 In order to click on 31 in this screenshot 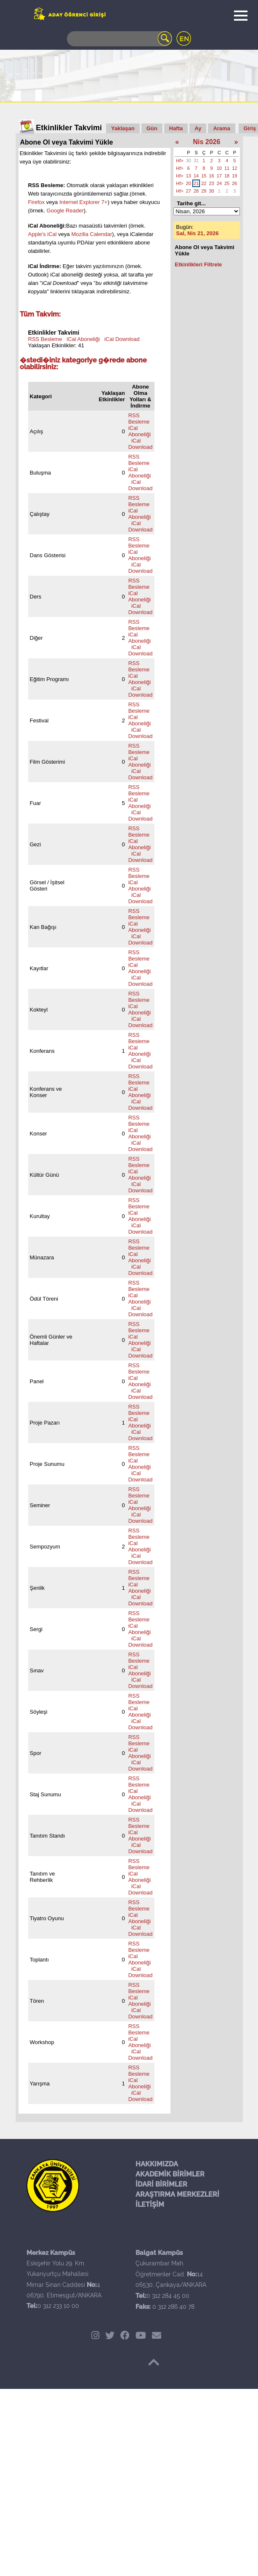, I will do `click(196, 160)`.